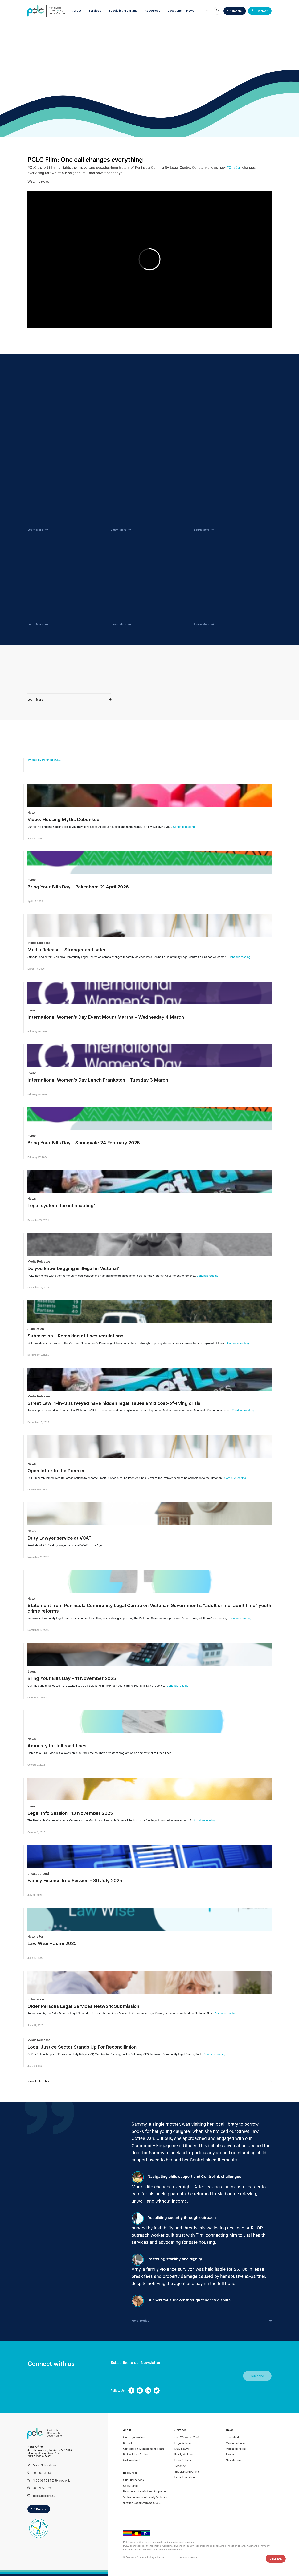 The width and height of the screenshot is (299, 2576). What do you see at coordinates (145, 2497) in the screenshot?
I see `Resources for Workers Supporting Victim Survivors of Family Violence through Legal Systems (2023)` at bounding box center [145, 2497].